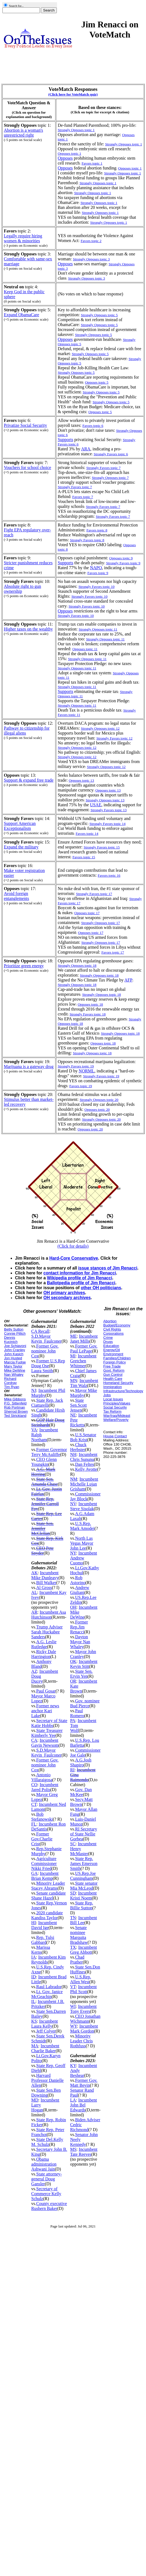  I want to click on OH secondary archives, so click(67, 1297).